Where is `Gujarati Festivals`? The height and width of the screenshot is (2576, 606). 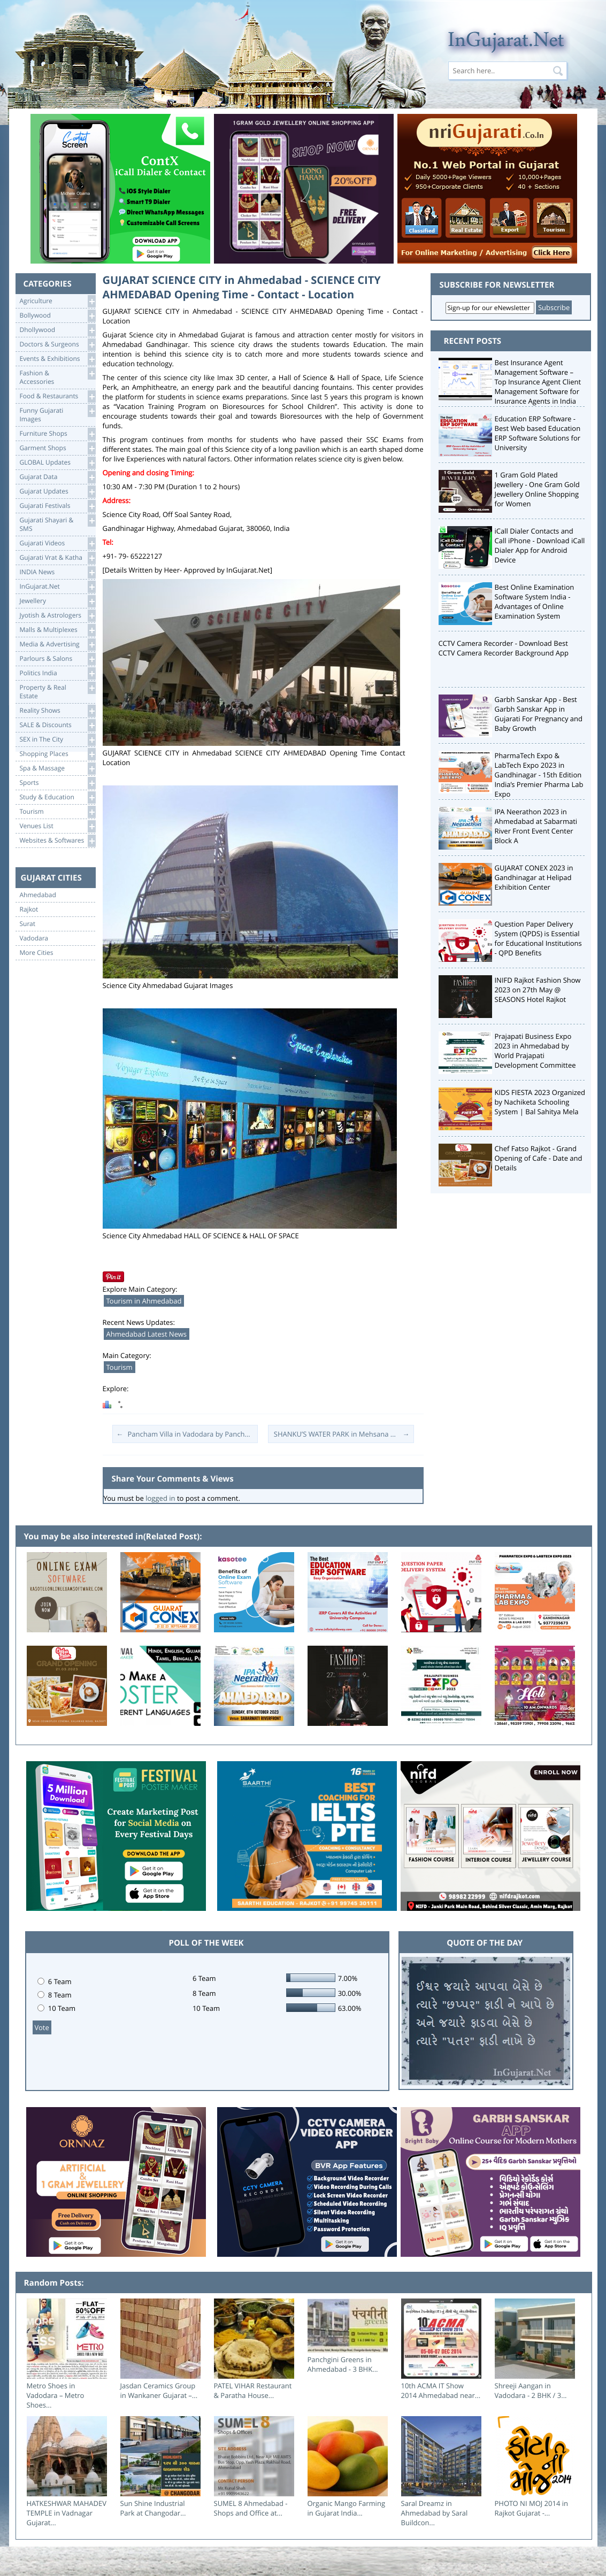 Gujarati Festivals is located at coordinates (57, 506).